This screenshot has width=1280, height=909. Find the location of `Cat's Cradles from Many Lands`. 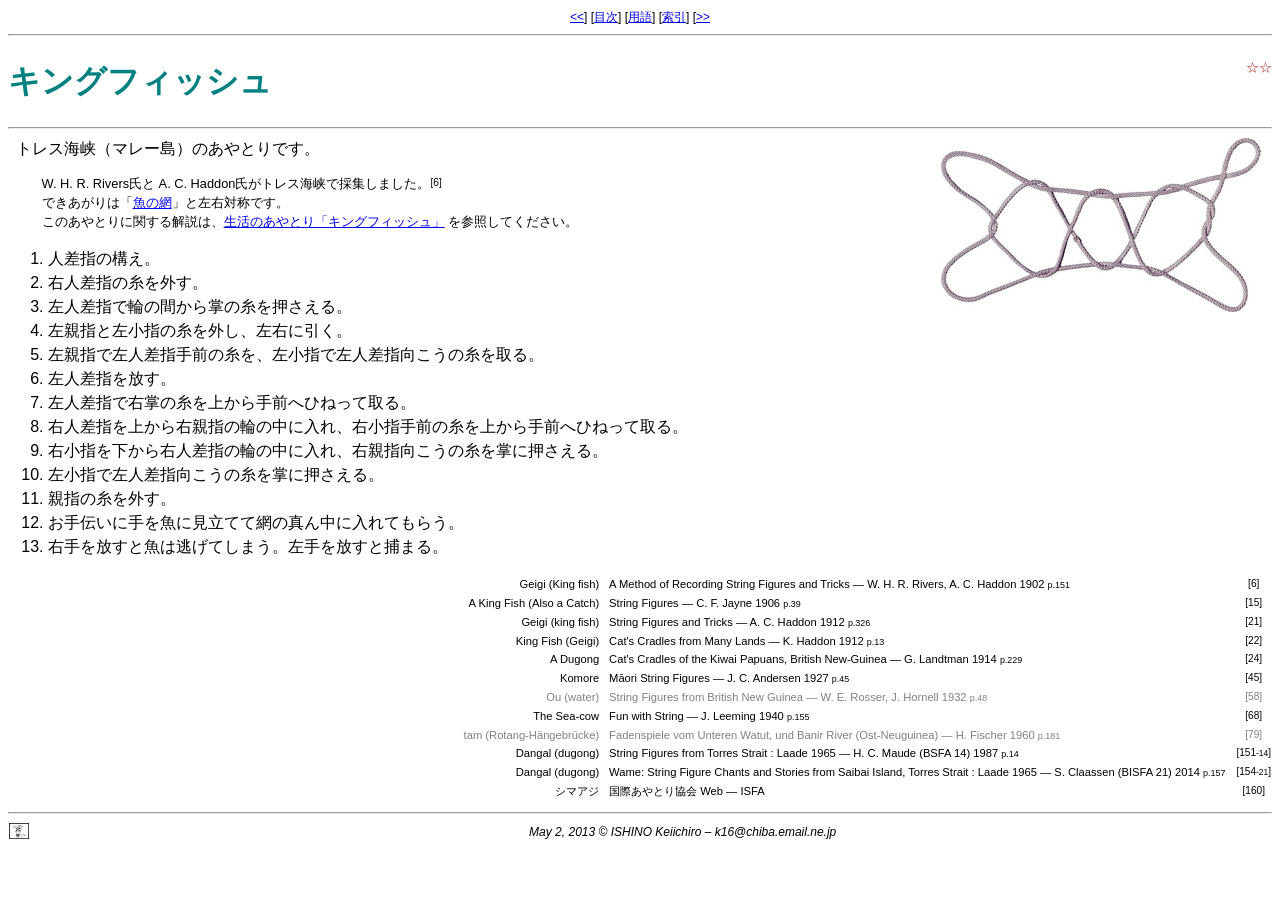

Cat's Cradles from Many Lands is located at coordinates (687, 641).